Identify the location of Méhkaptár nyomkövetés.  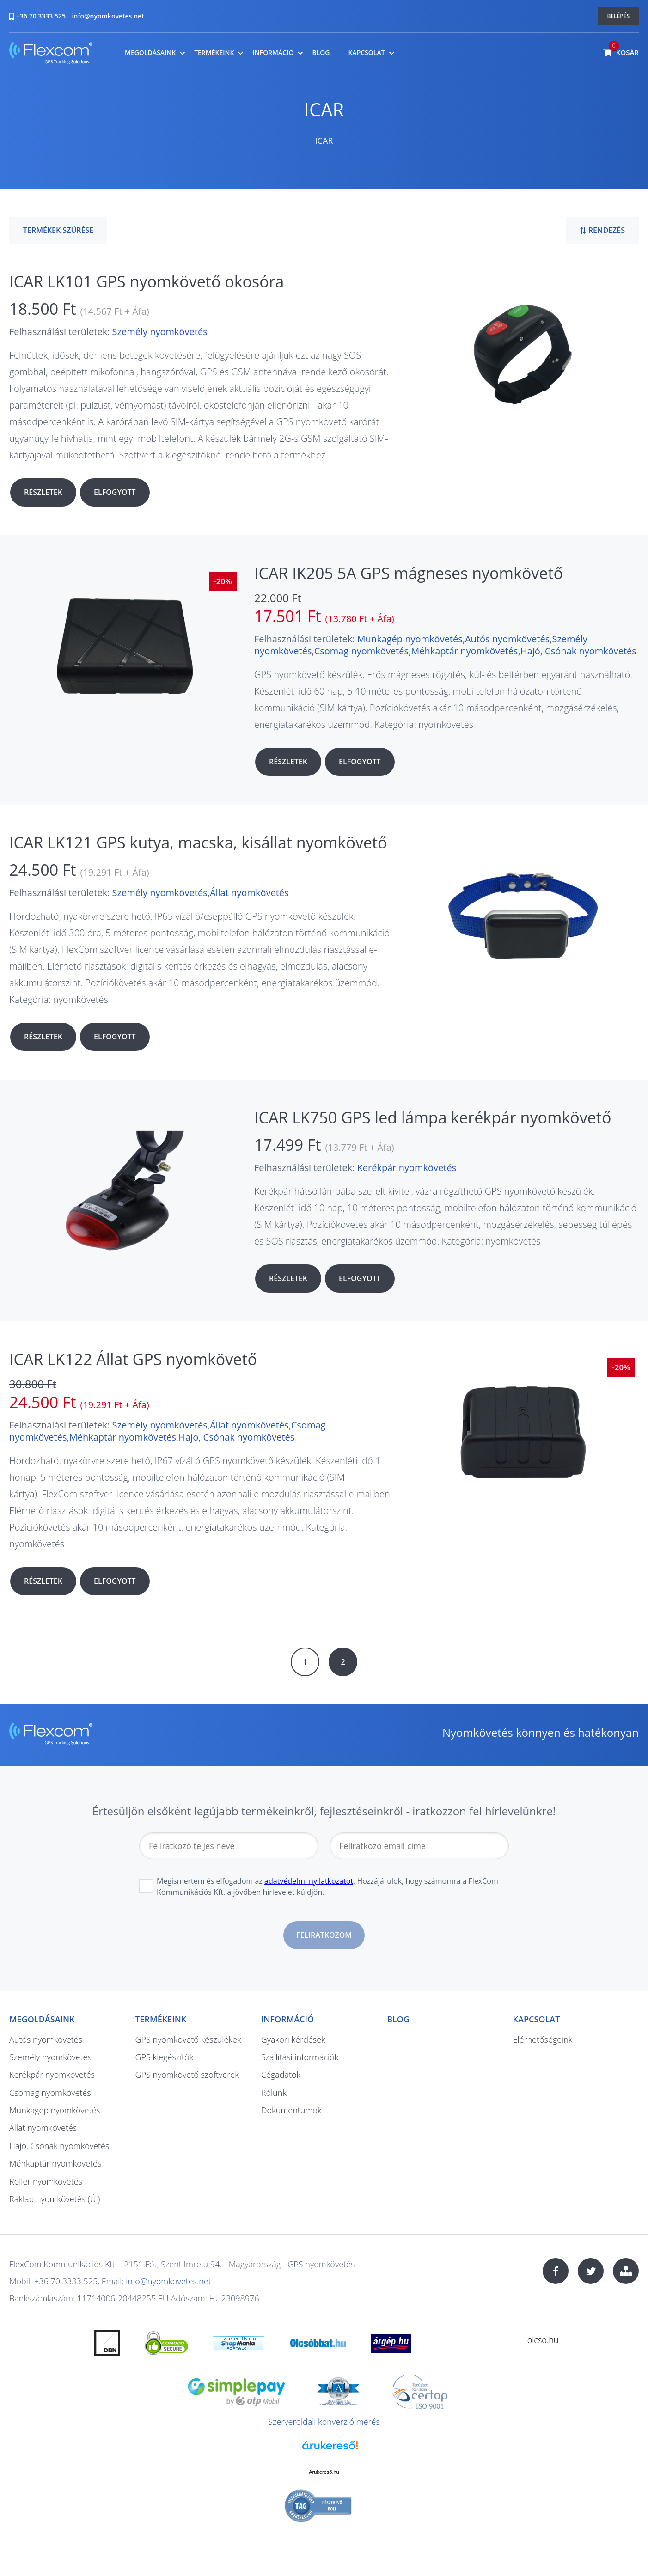
(464, 651).